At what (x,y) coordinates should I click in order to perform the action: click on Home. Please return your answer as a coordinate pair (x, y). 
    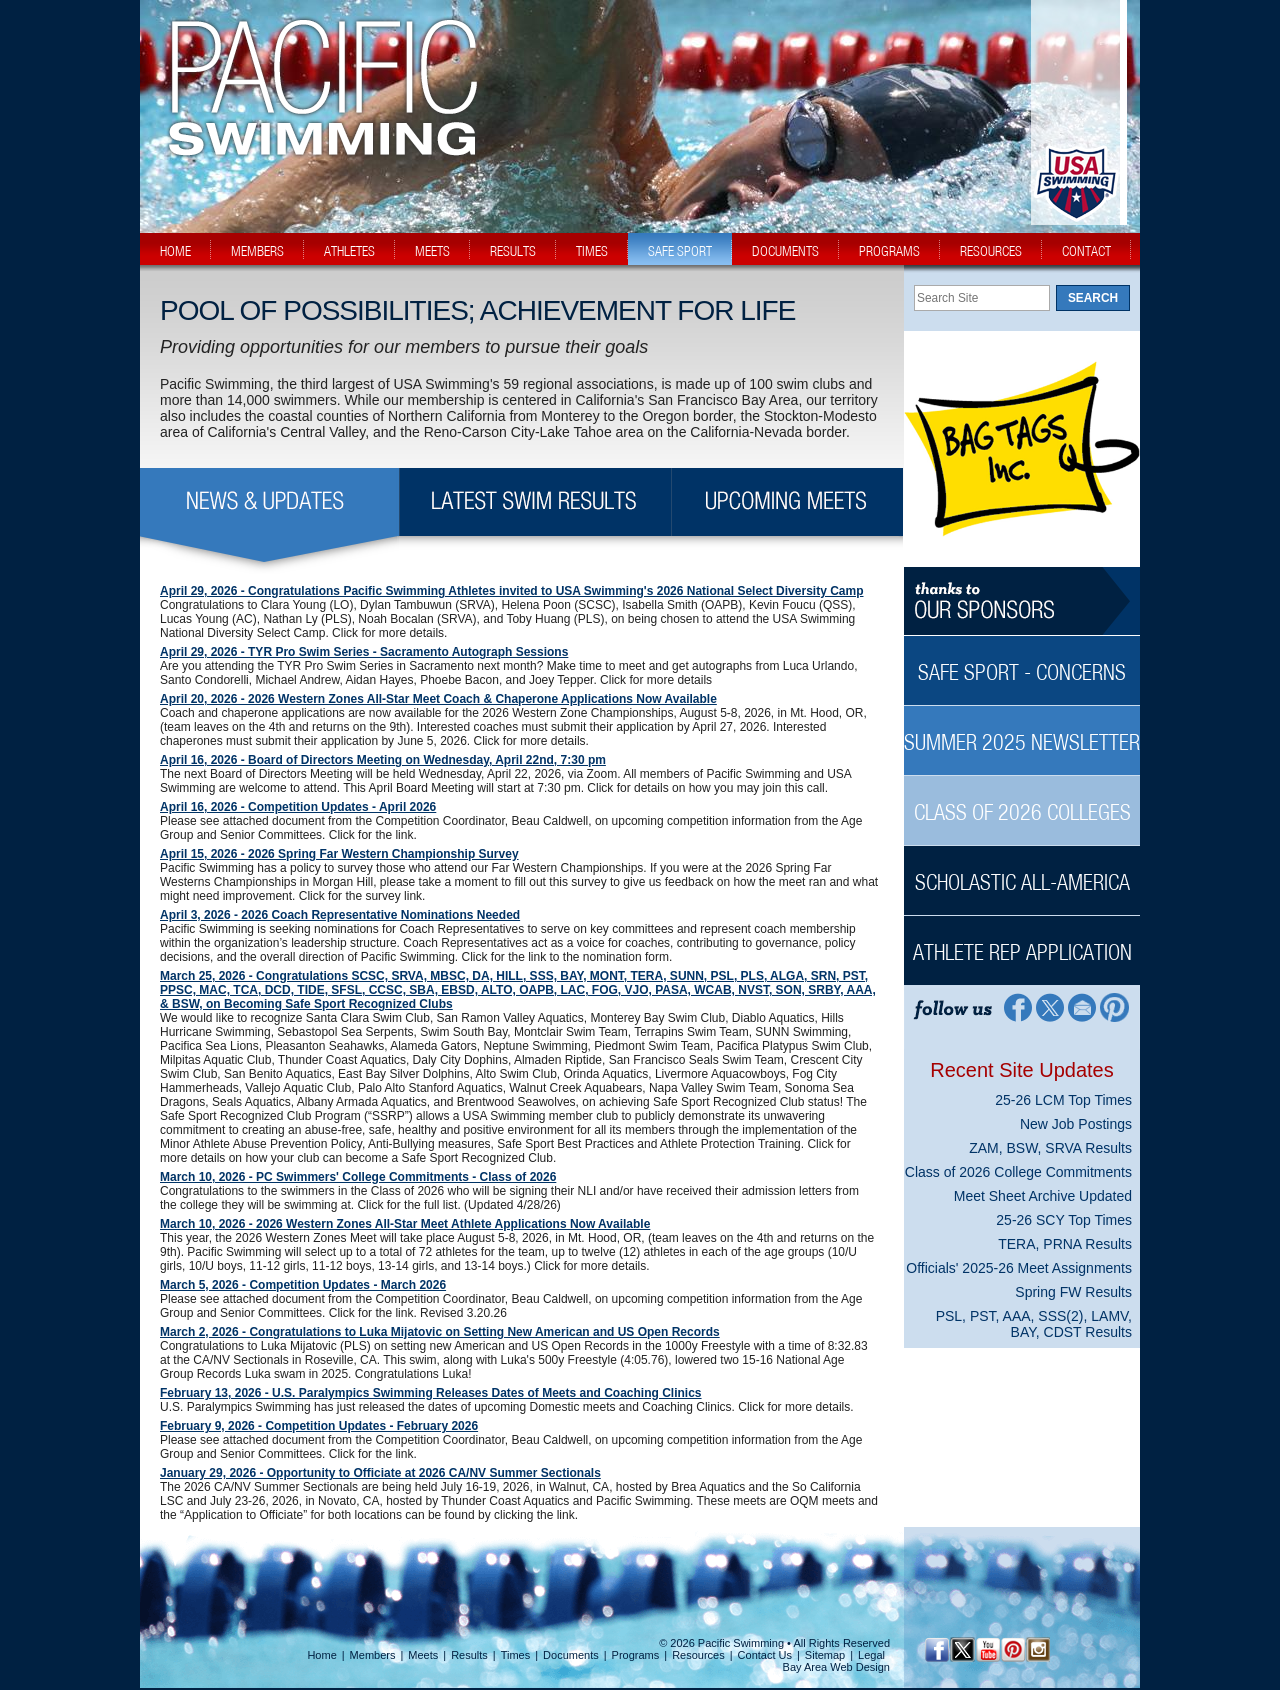
    Looking at the image, I should click on (321, 1655).